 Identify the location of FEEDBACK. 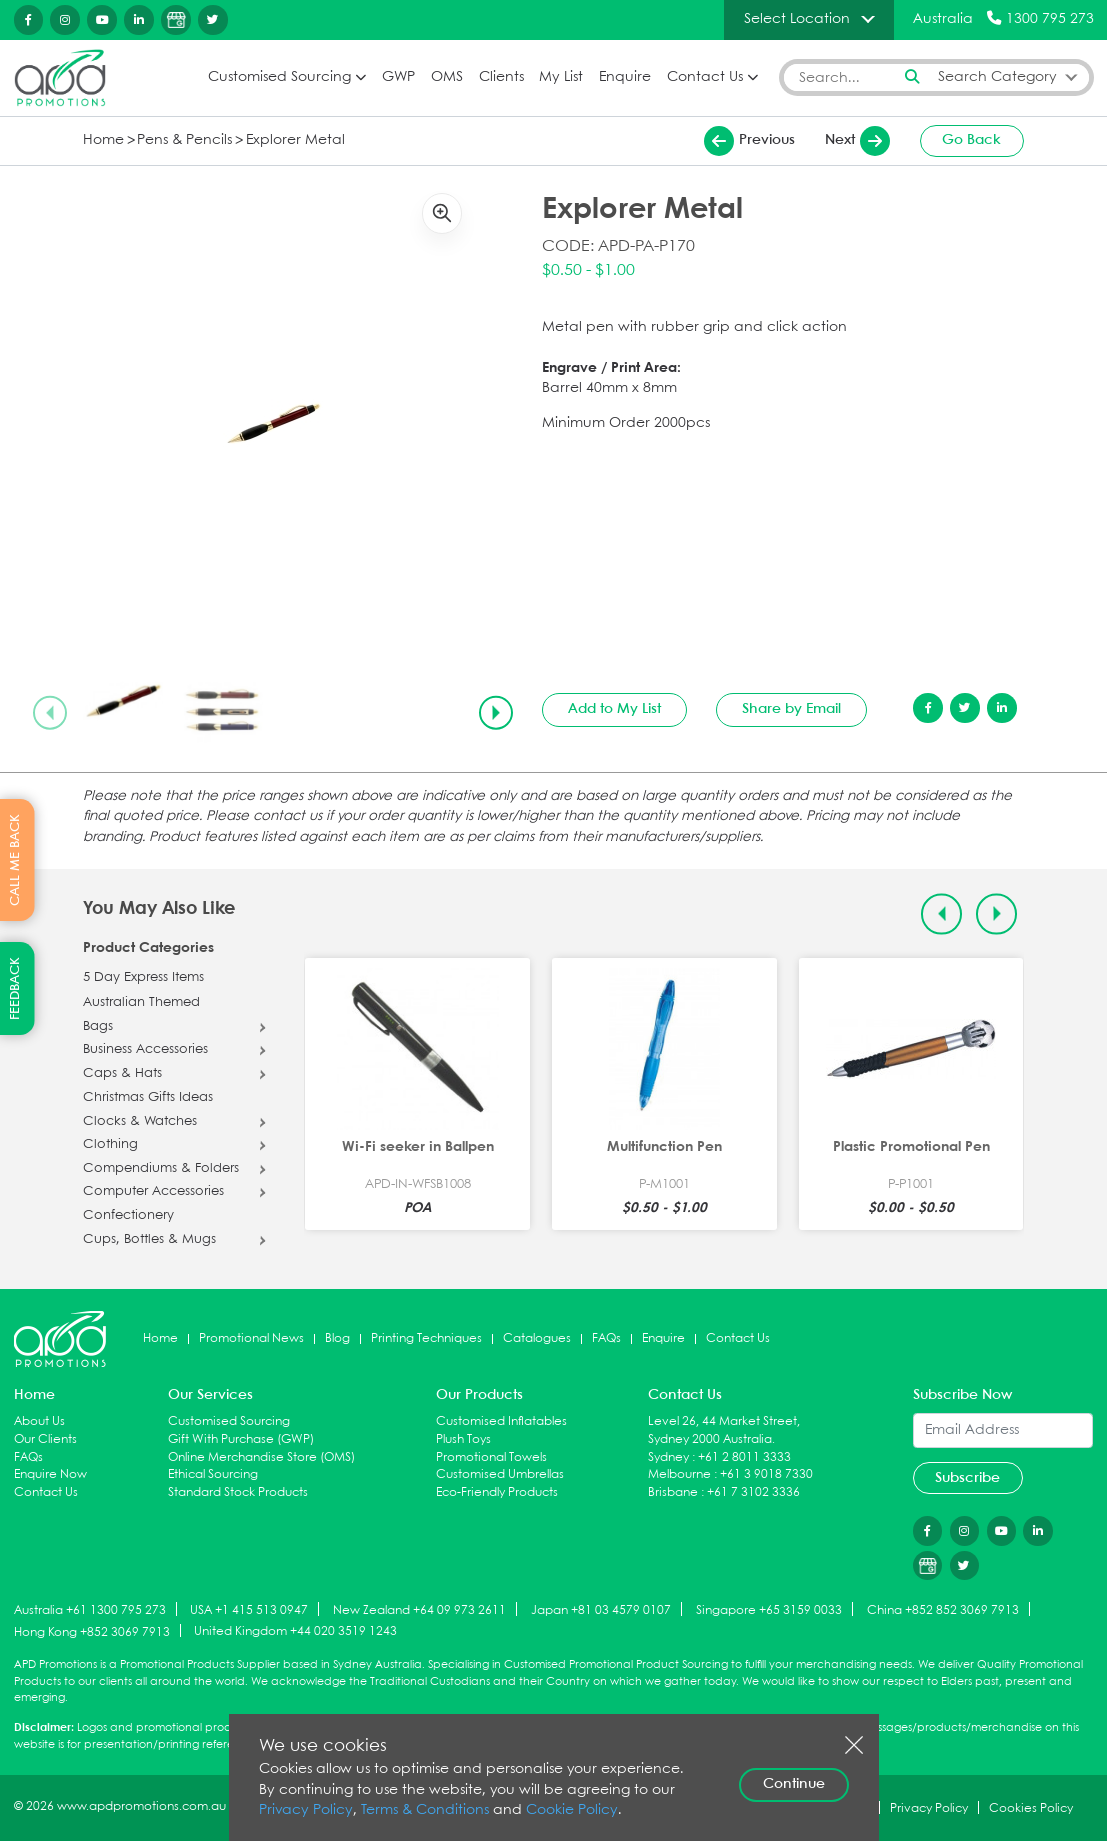
(15, 988).